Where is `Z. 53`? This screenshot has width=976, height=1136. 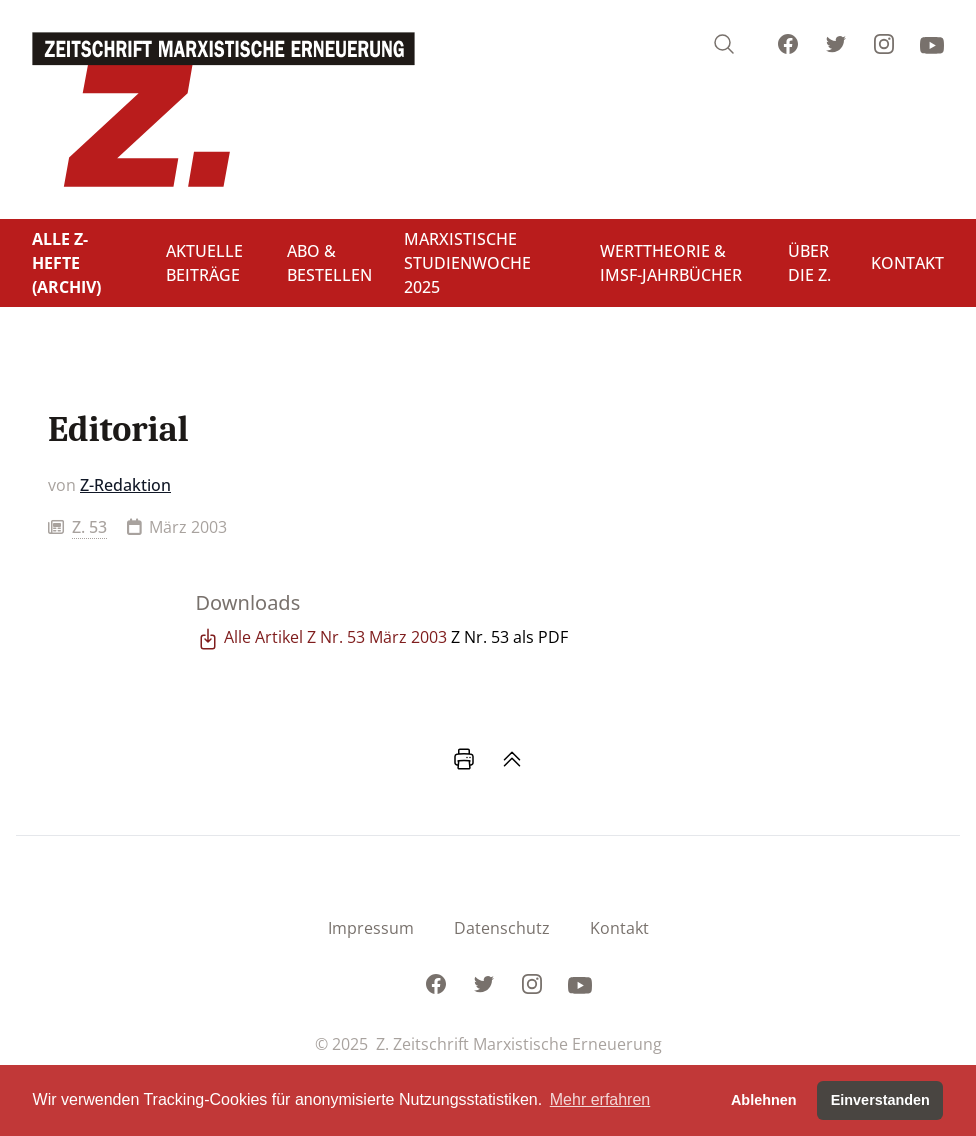
Z. 53 is located at coordinates (89, 527).